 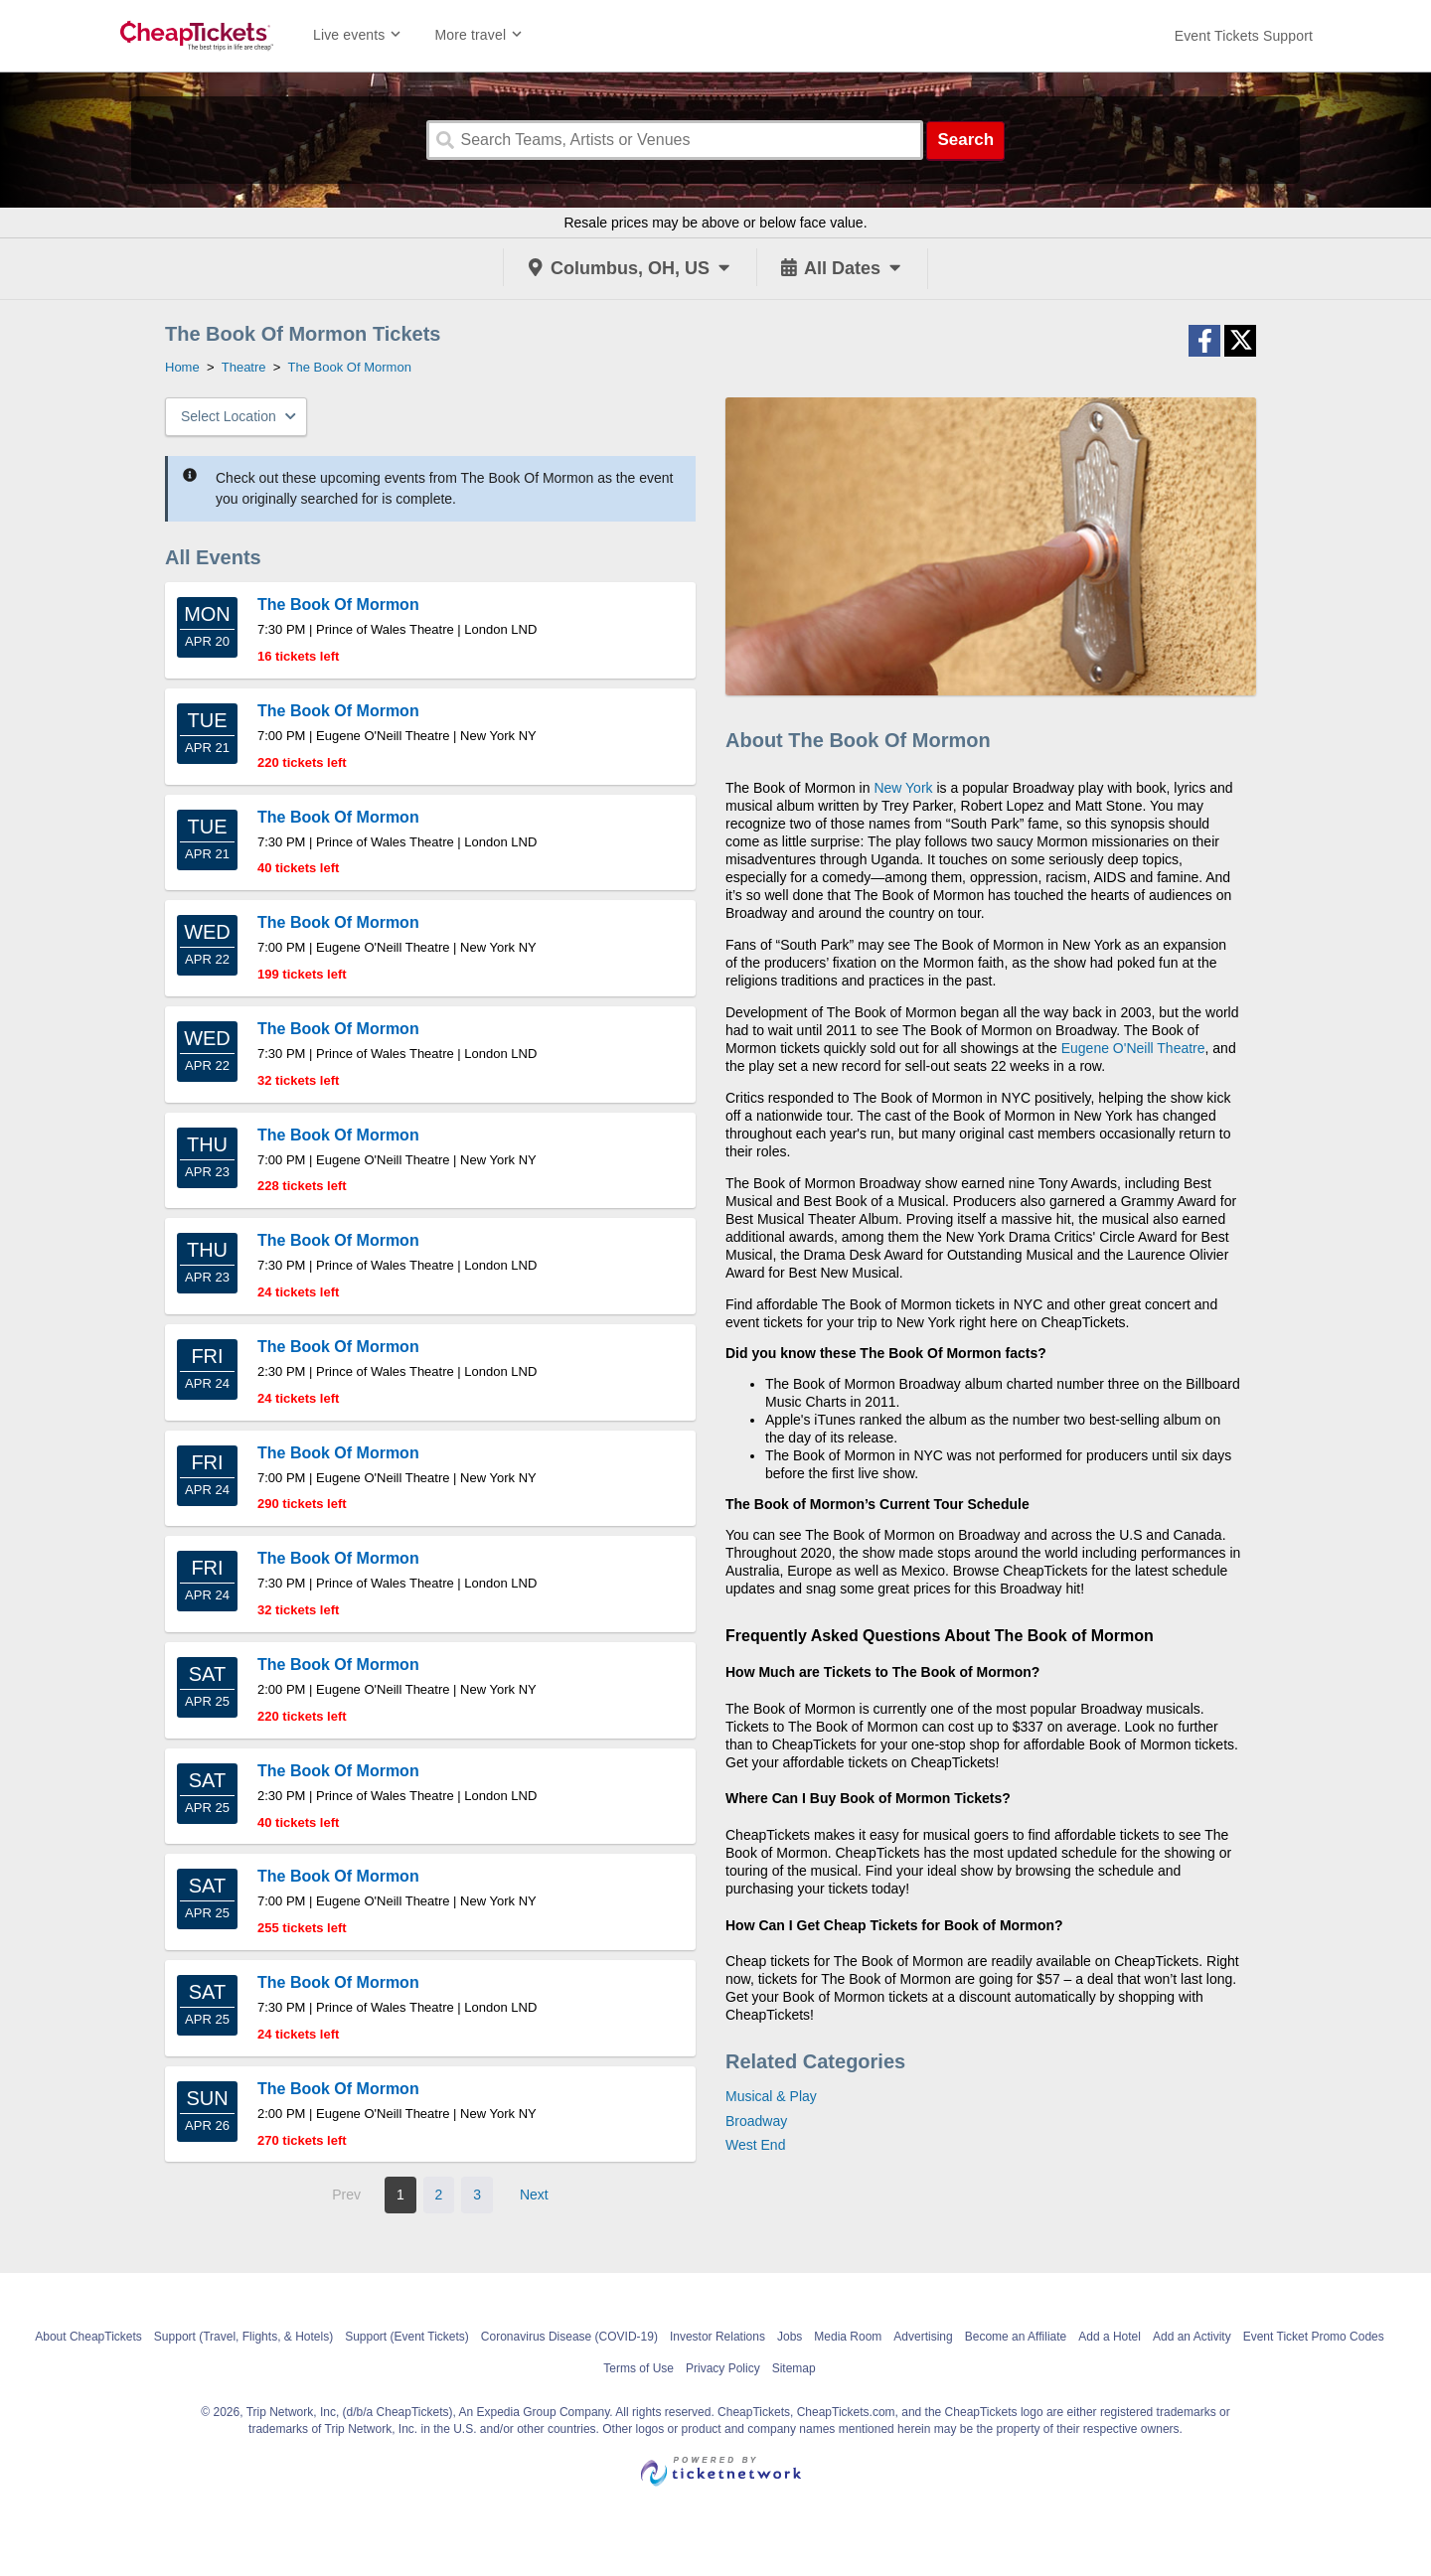 I want to click on New York, so click(x=903, y=788).